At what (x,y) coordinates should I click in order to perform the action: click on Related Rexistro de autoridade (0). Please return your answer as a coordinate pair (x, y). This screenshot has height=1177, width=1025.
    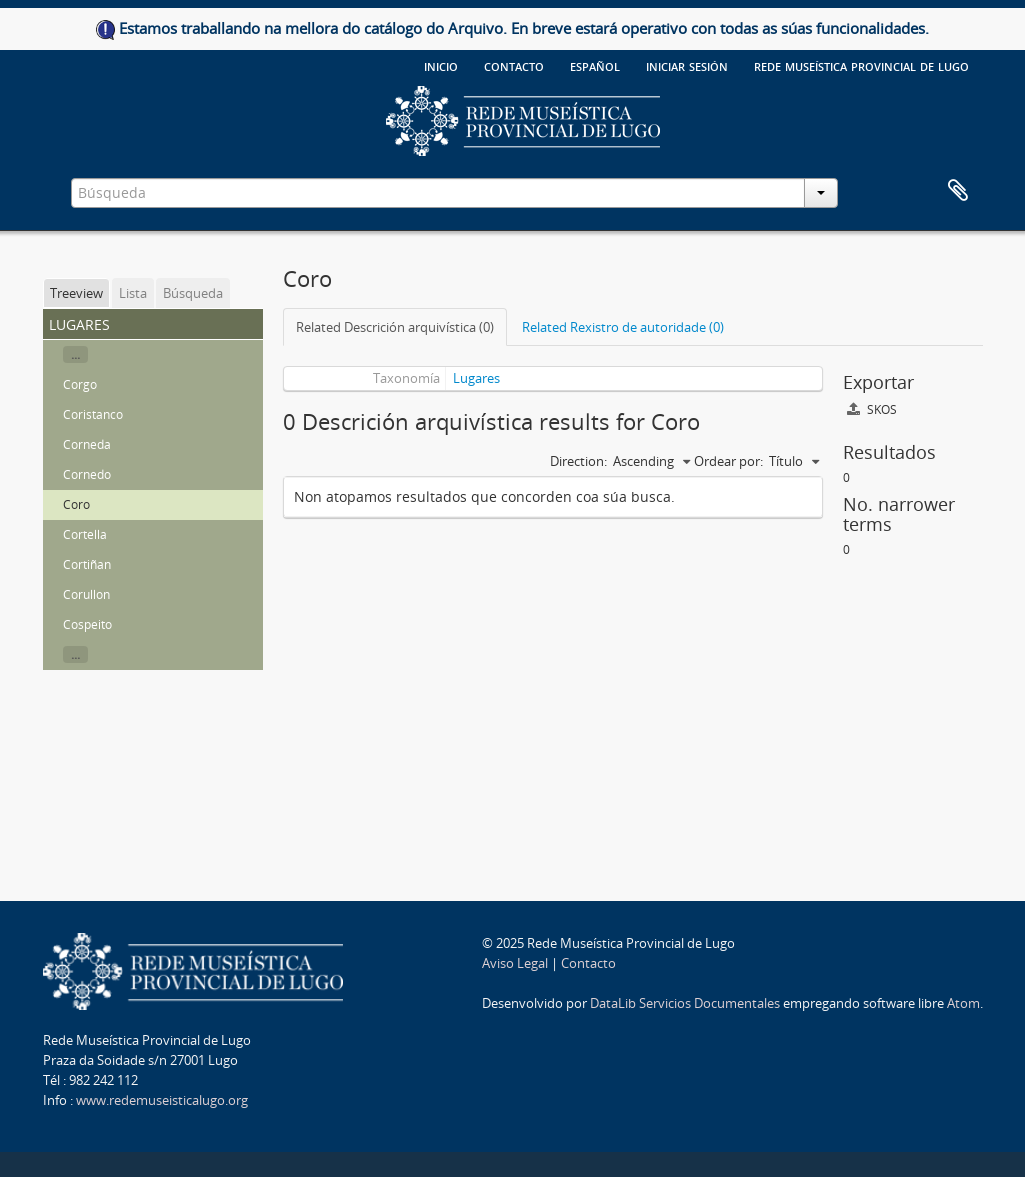
    Looking at the image, I should click on (623, 327).